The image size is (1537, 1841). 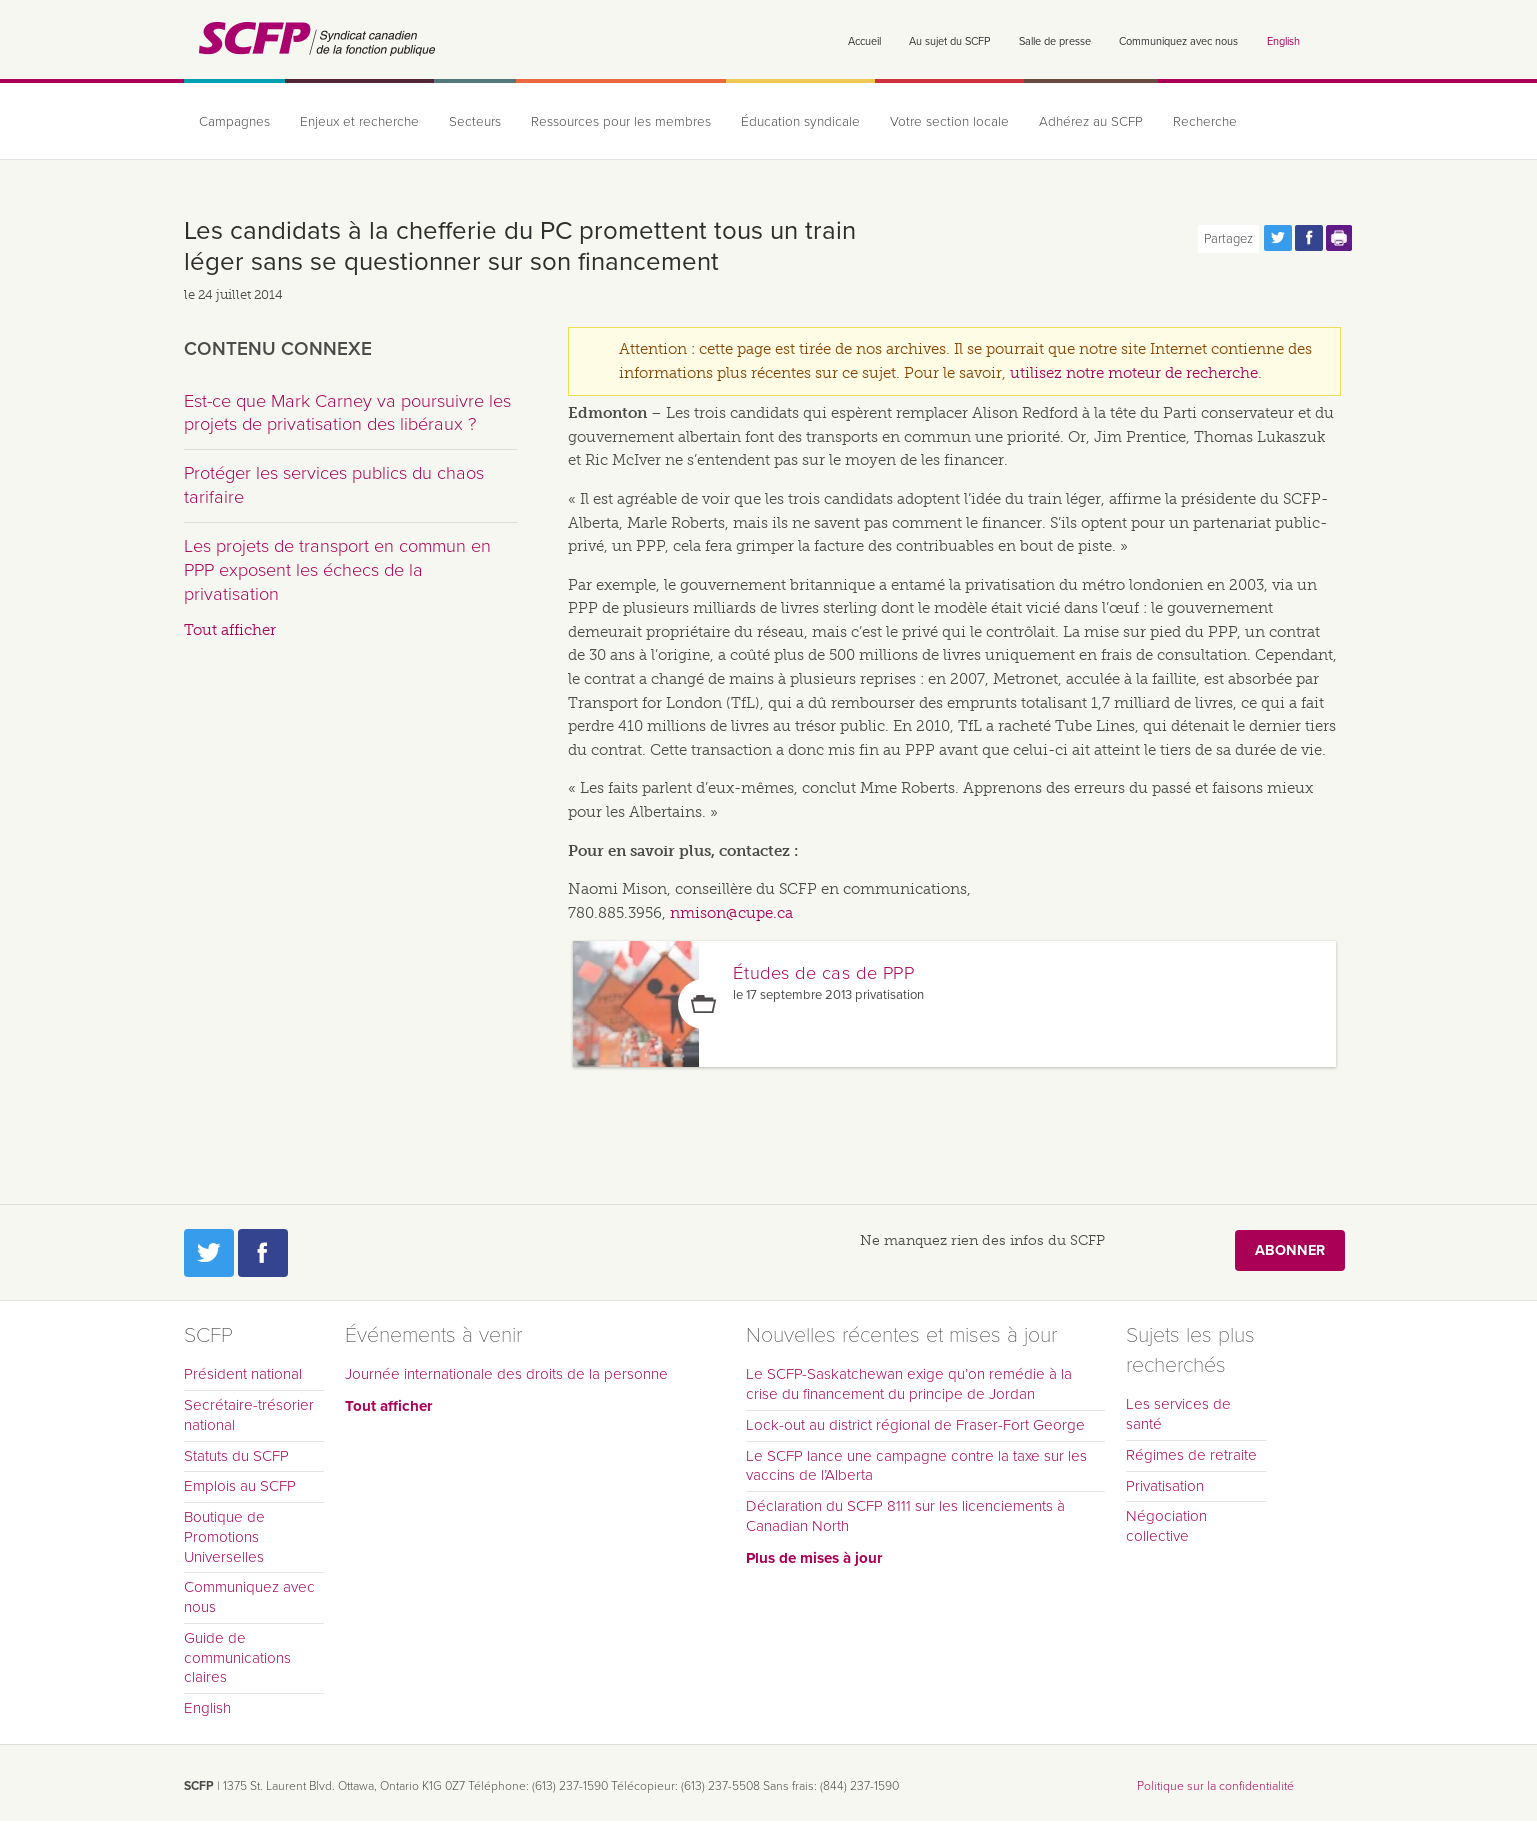 What do you see at coordinates (243, 1374) in the screenshot?
I see `Président national` at bounding box center [243, 1374].